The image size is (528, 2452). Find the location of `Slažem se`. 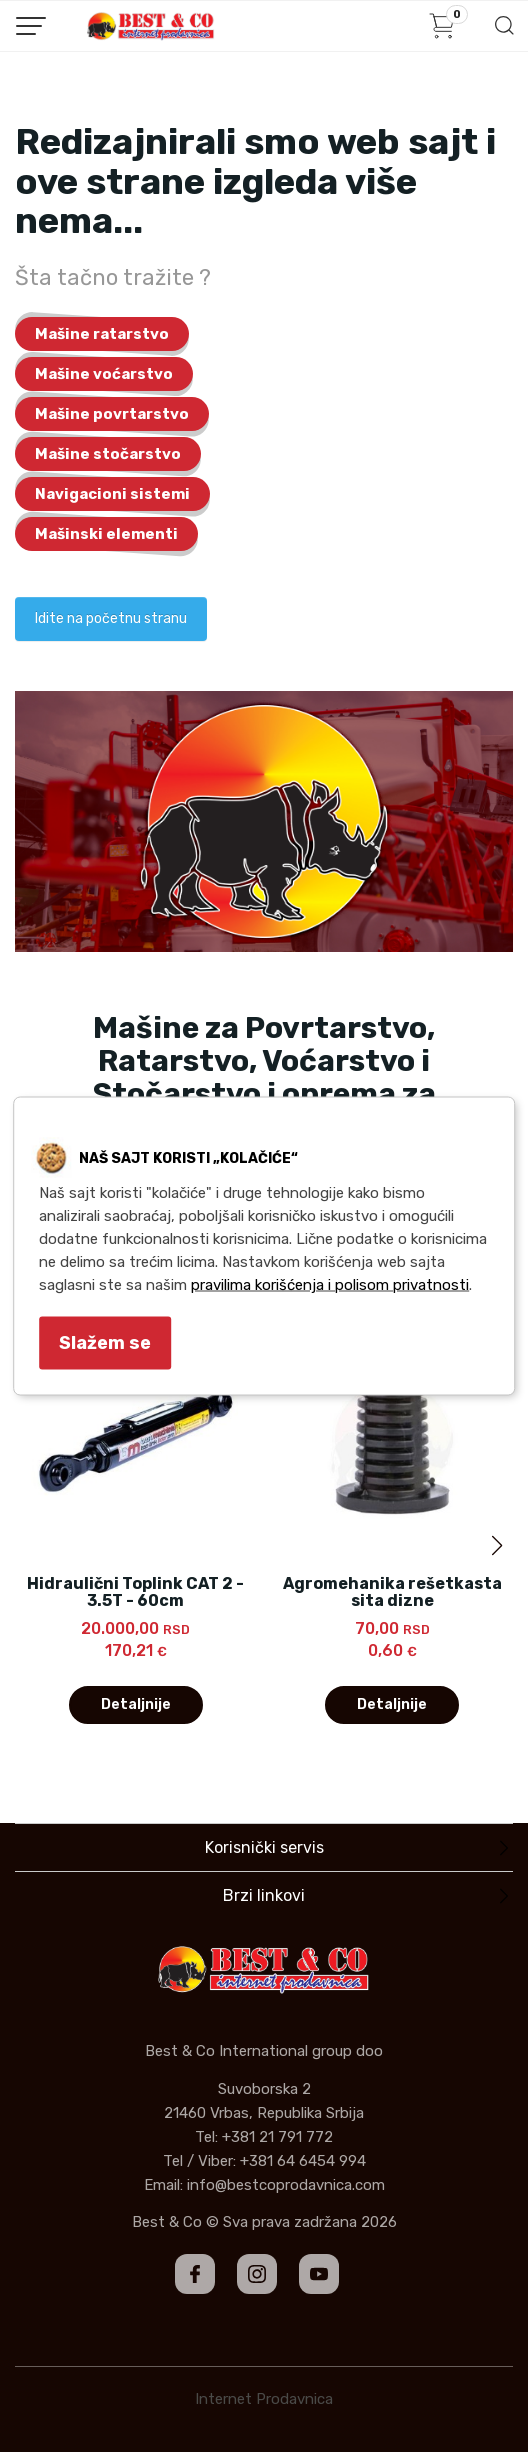

Slažem se is located at coordinates (105, 1343).